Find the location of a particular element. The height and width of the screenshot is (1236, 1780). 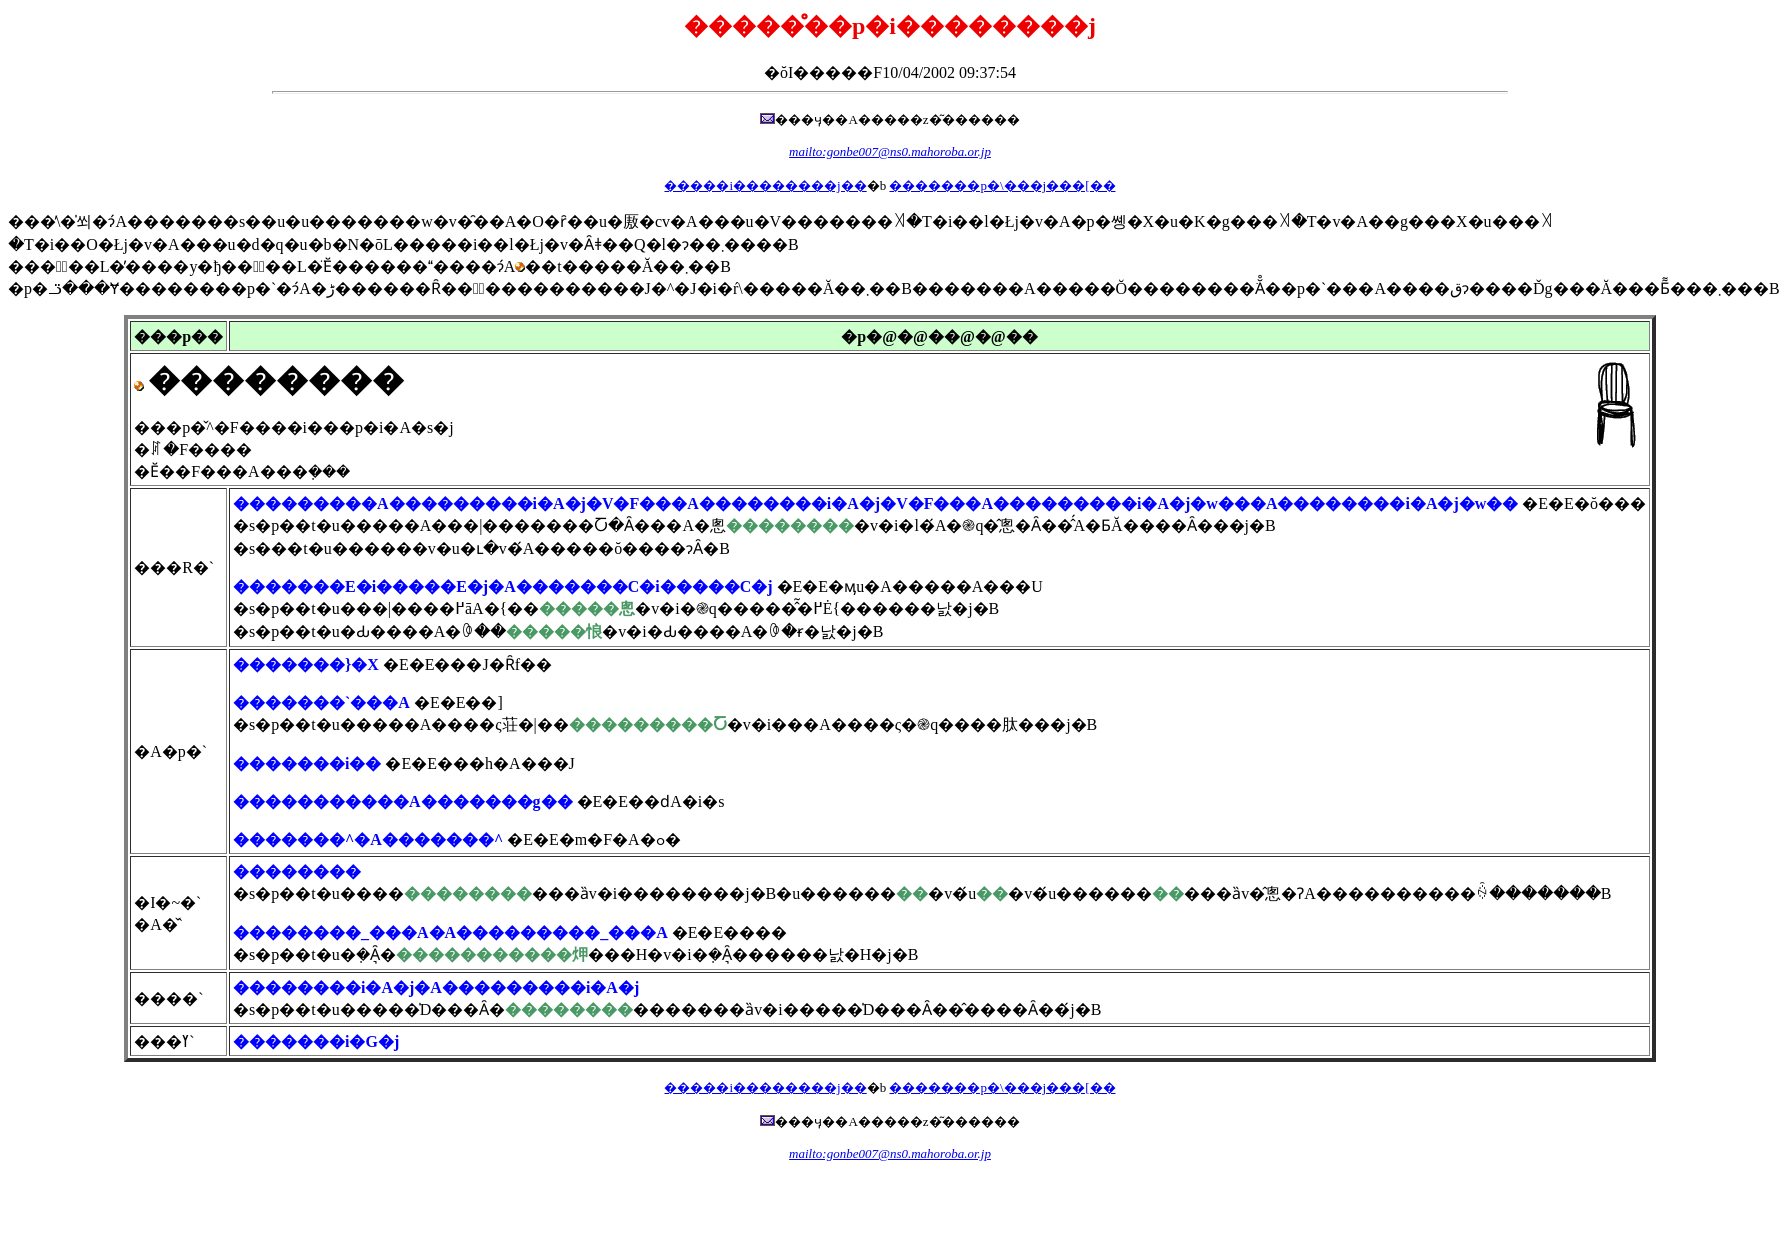

�����i��������j�� is located at coordinates (765, 185).